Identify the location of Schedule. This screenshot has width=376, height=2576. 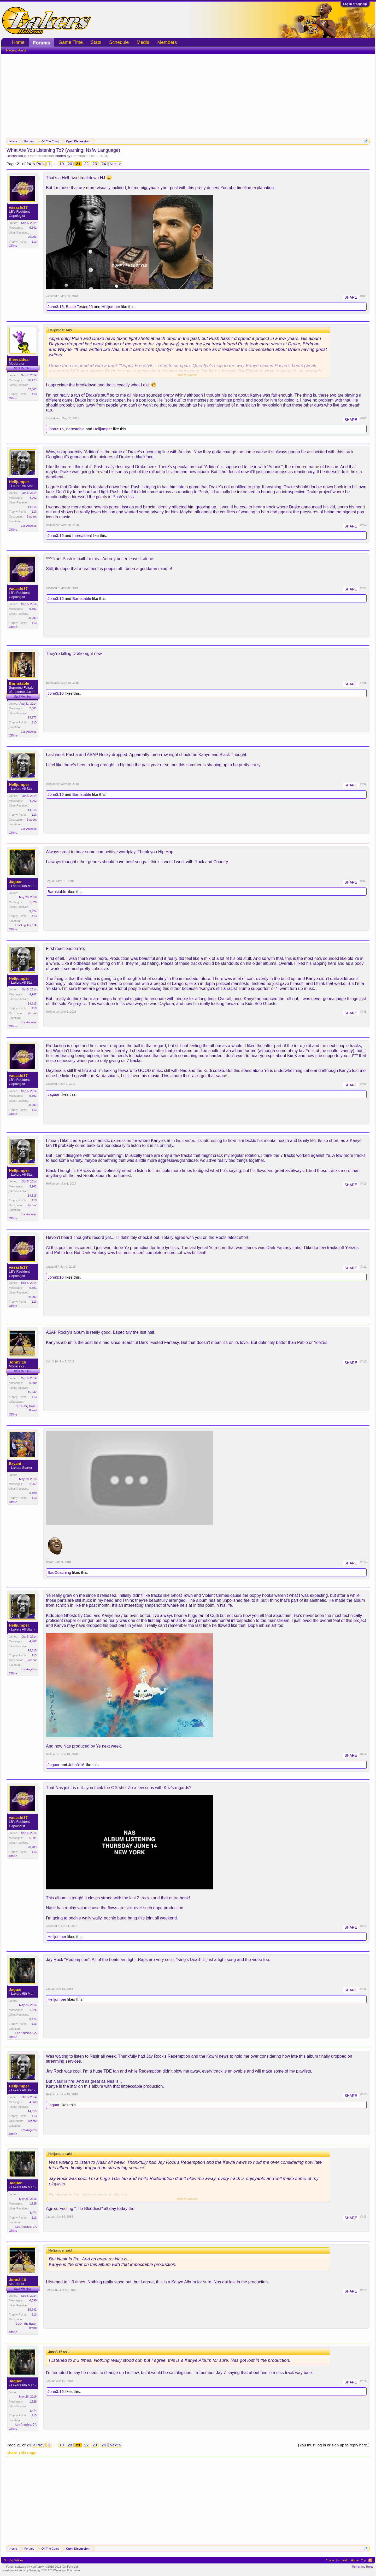
(119, 42).